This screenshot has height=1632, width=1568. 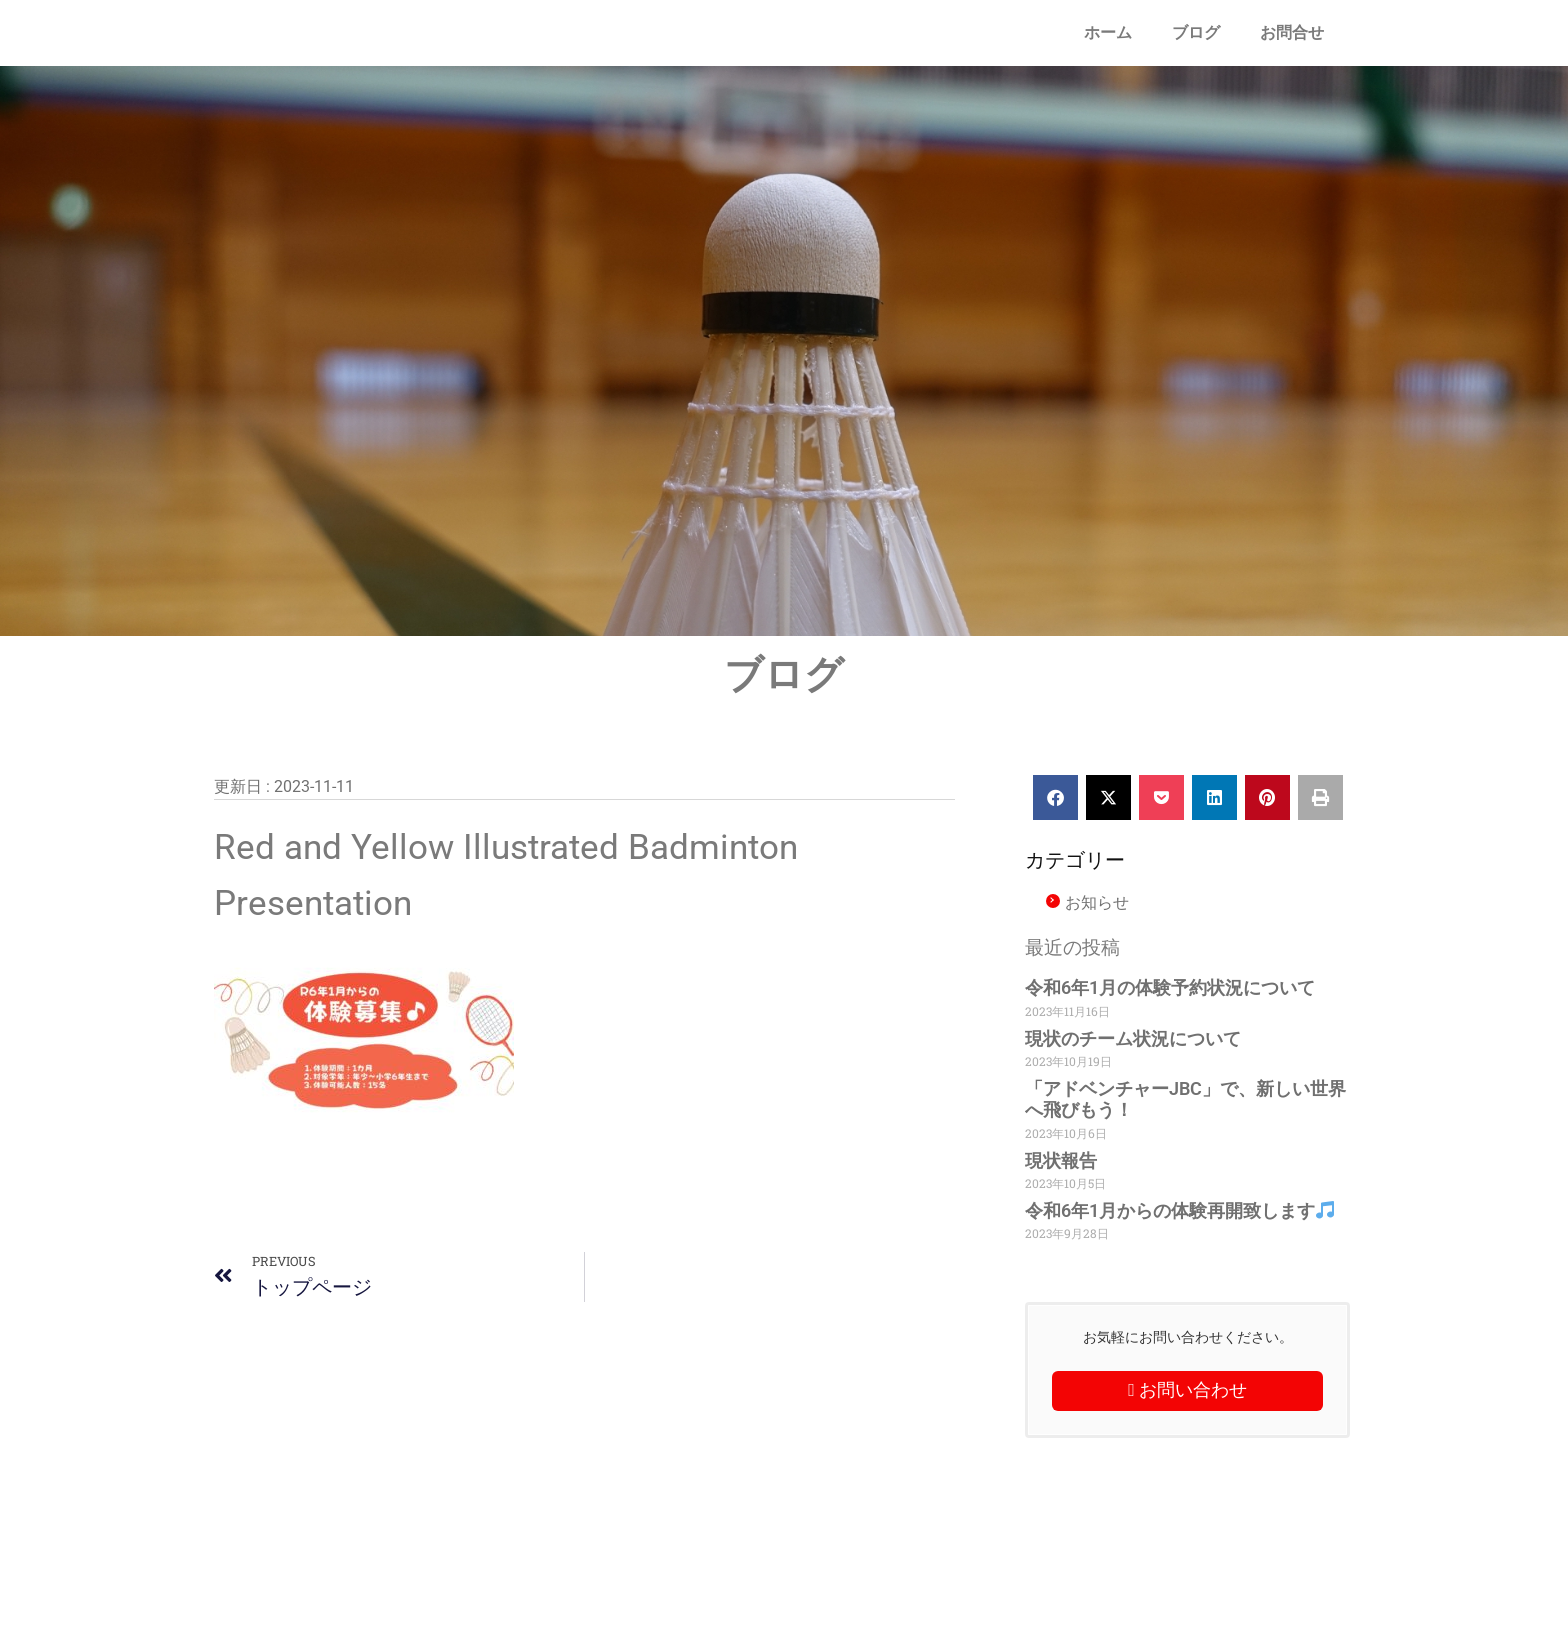 What do you see at coordinates (1061, 1160) in the screenshot?
I see `現状報告` at bounding box center [1061, 1160].